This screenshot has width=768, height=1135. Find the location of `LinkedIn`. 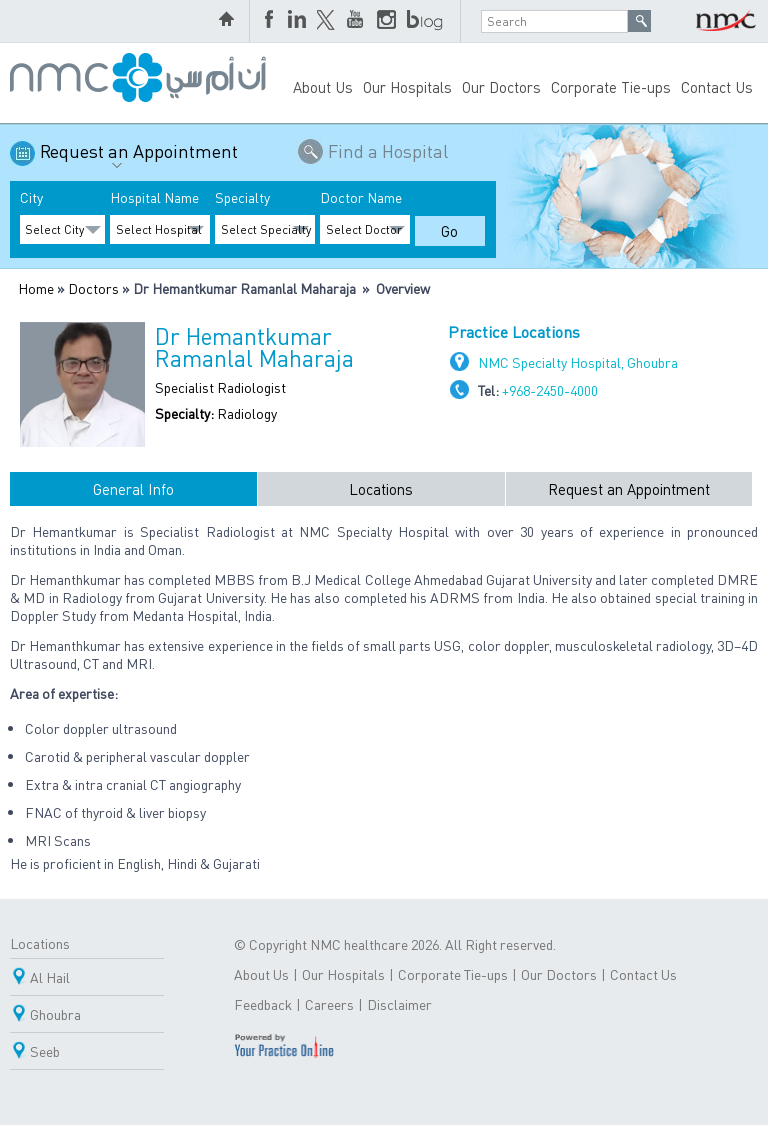

LinkedIn is located at coordinates (297, 21).